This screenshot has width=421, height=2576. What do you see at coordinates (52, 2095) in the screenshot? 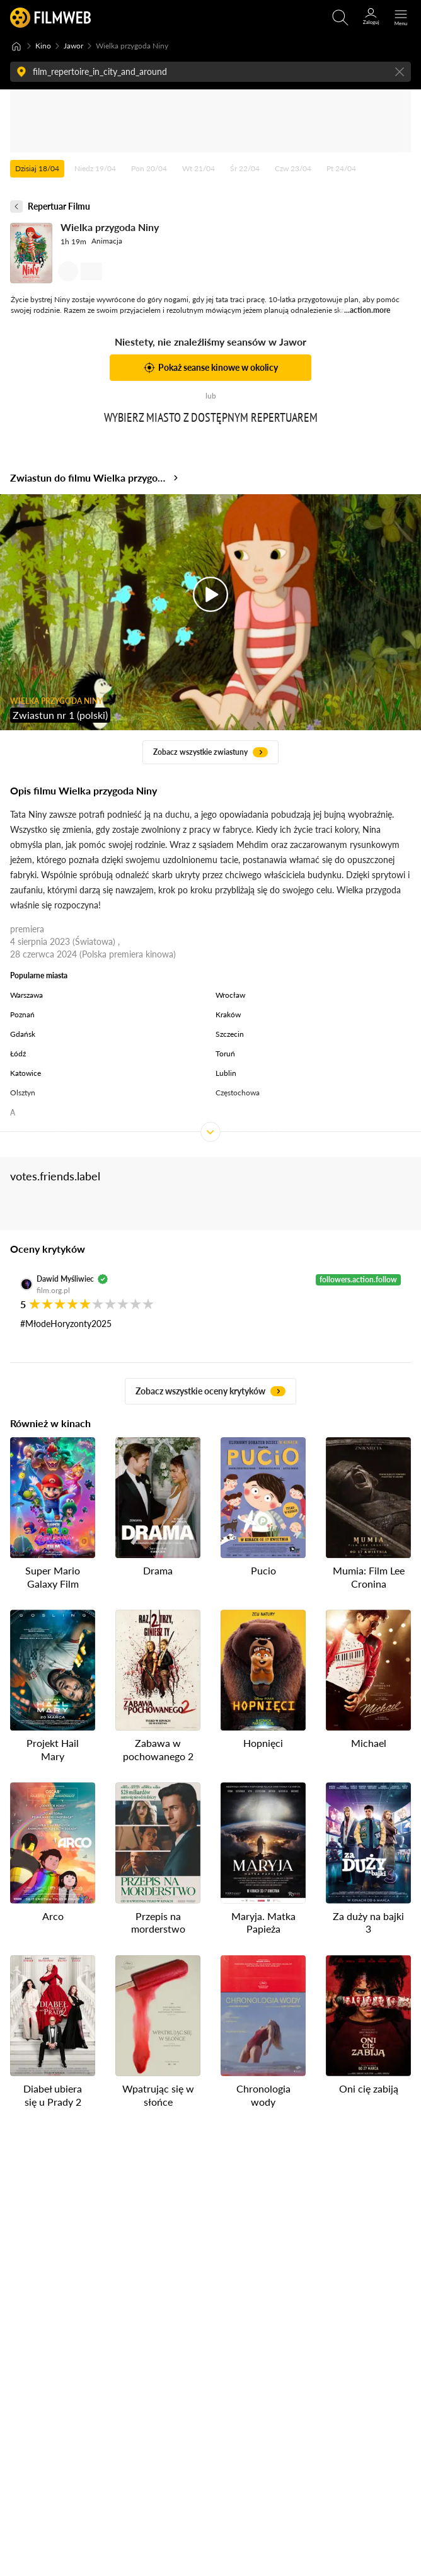
I see `Diabeł ubiera się u Prady 2` at bounding box center [52, 2095].